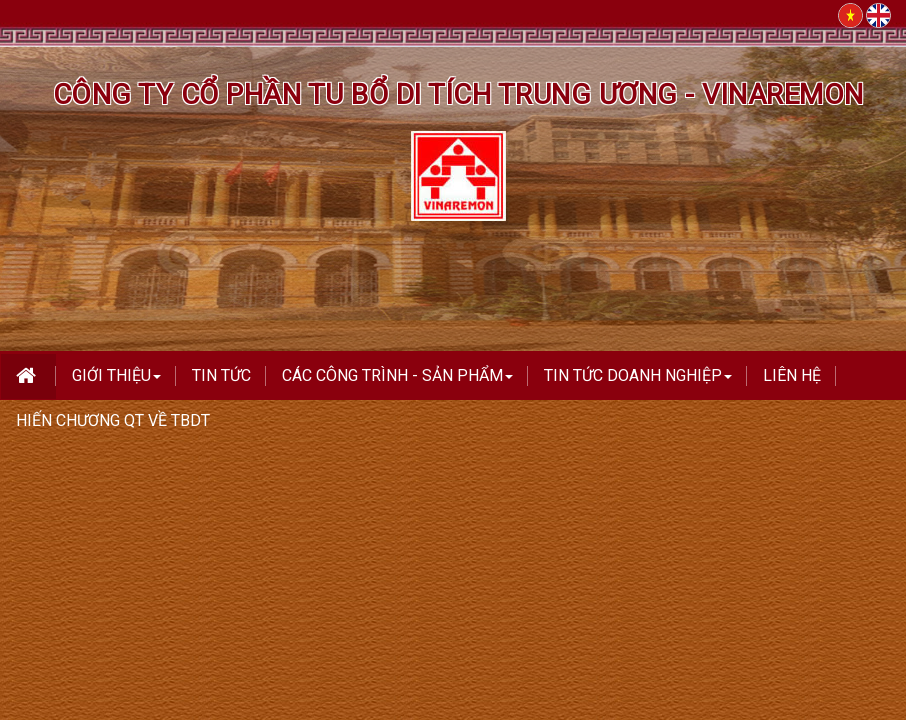 Image resolution: width=906 pixels, height=720 pixels. I want to click on Các công trình - Sản phẩm [button], so click(397, 381).